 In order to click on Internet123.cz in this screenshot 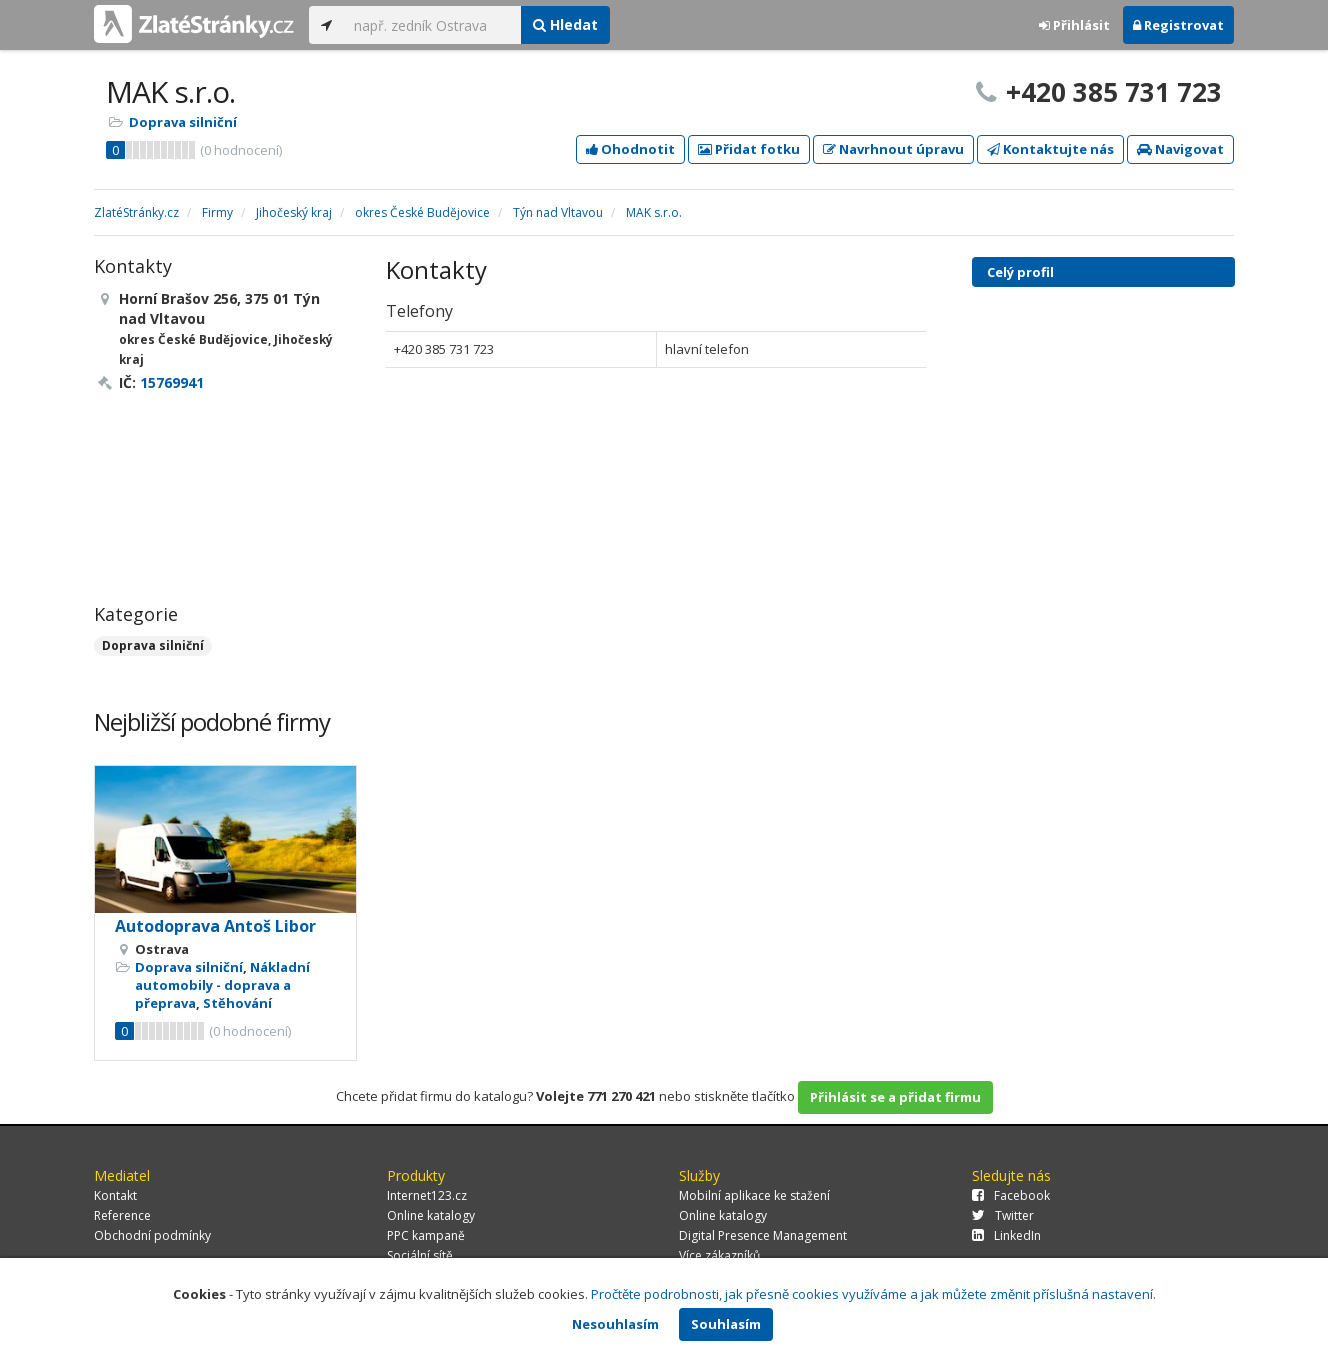, I will do `click(427, 1195)`.